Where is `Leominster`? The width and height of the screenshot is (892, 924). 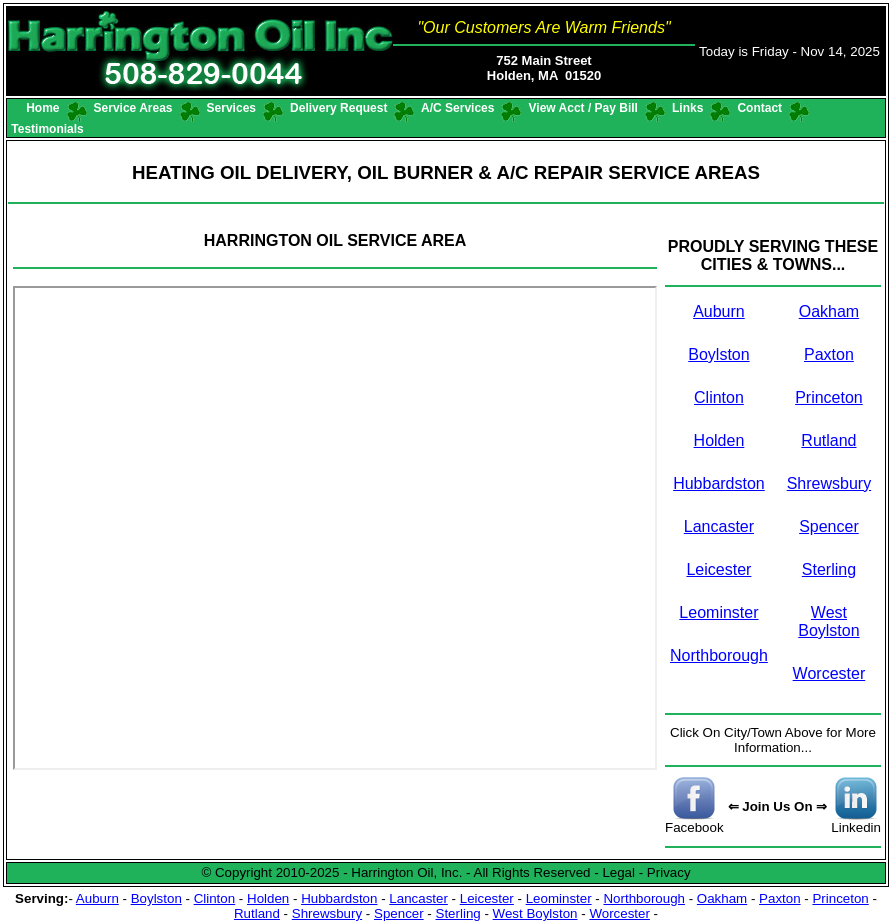
Leominster is located at coordinates (718, 612).